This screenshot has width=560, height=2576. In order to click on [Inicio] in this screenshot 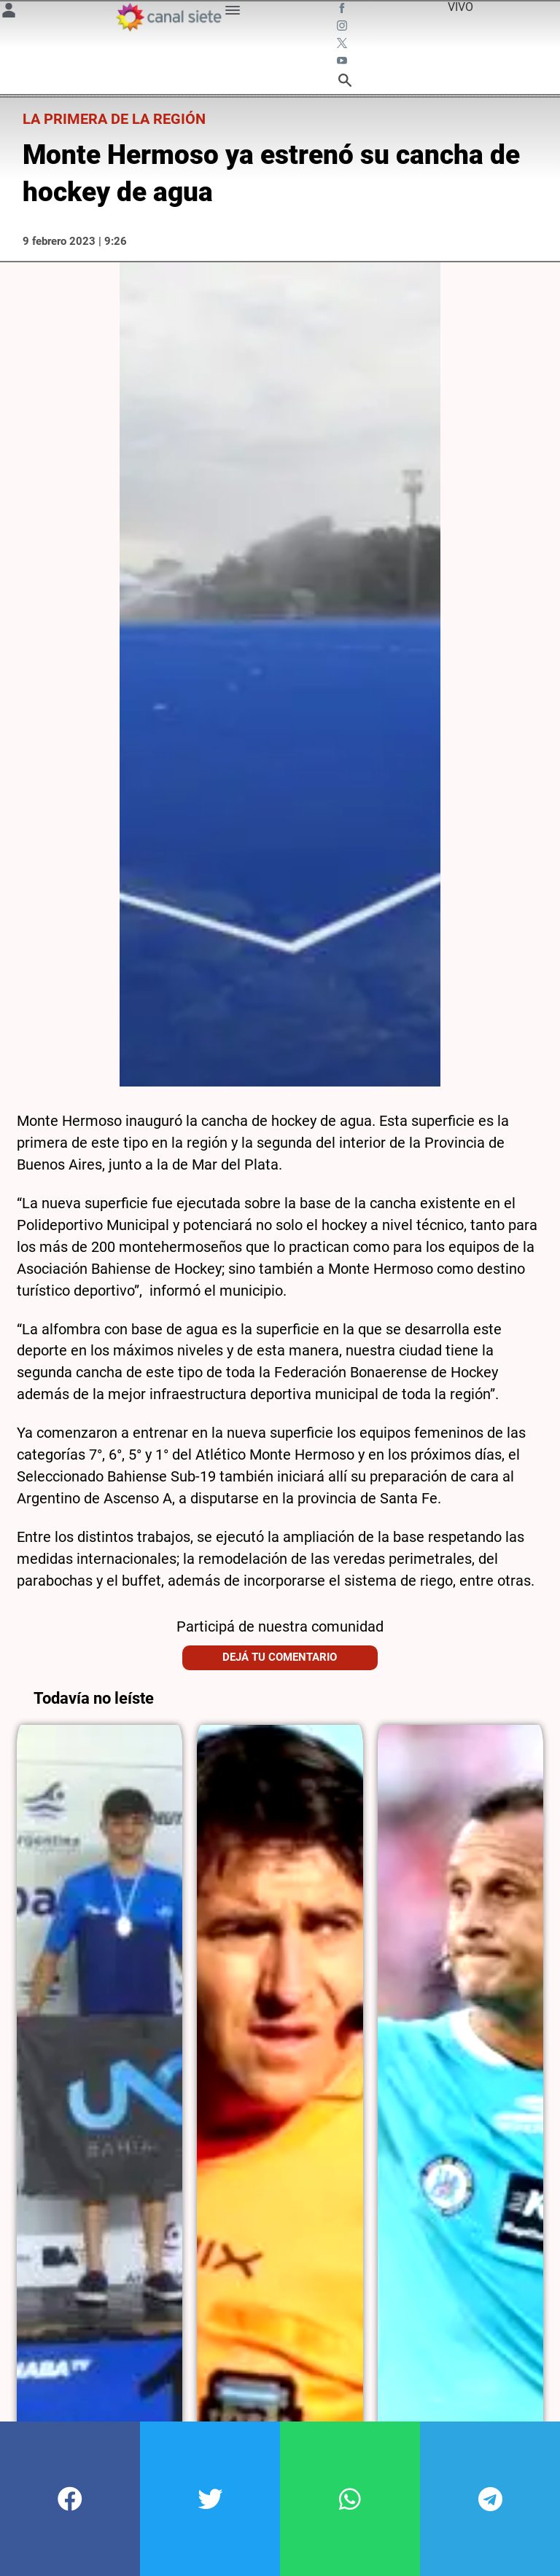, I will do `click(168, 17)`.